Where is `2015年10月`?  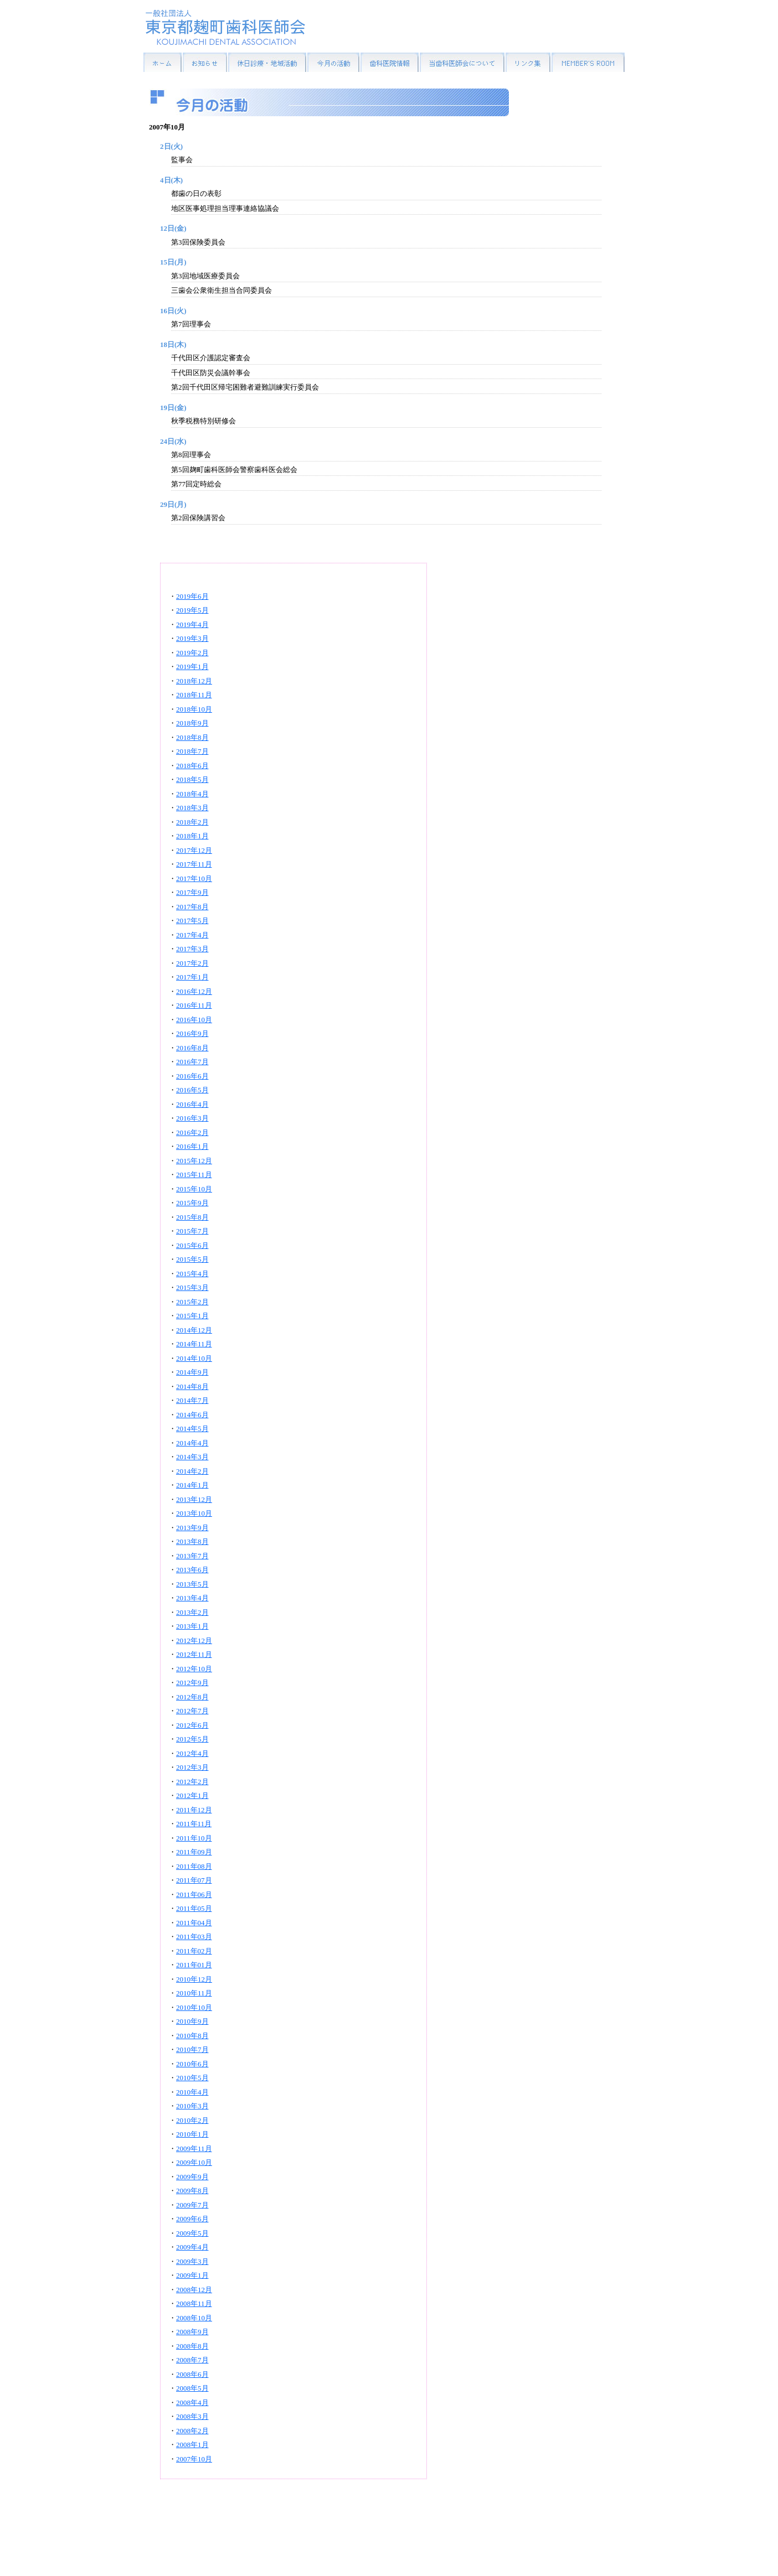 2015年10月 is located at coordinates (194, 1189).